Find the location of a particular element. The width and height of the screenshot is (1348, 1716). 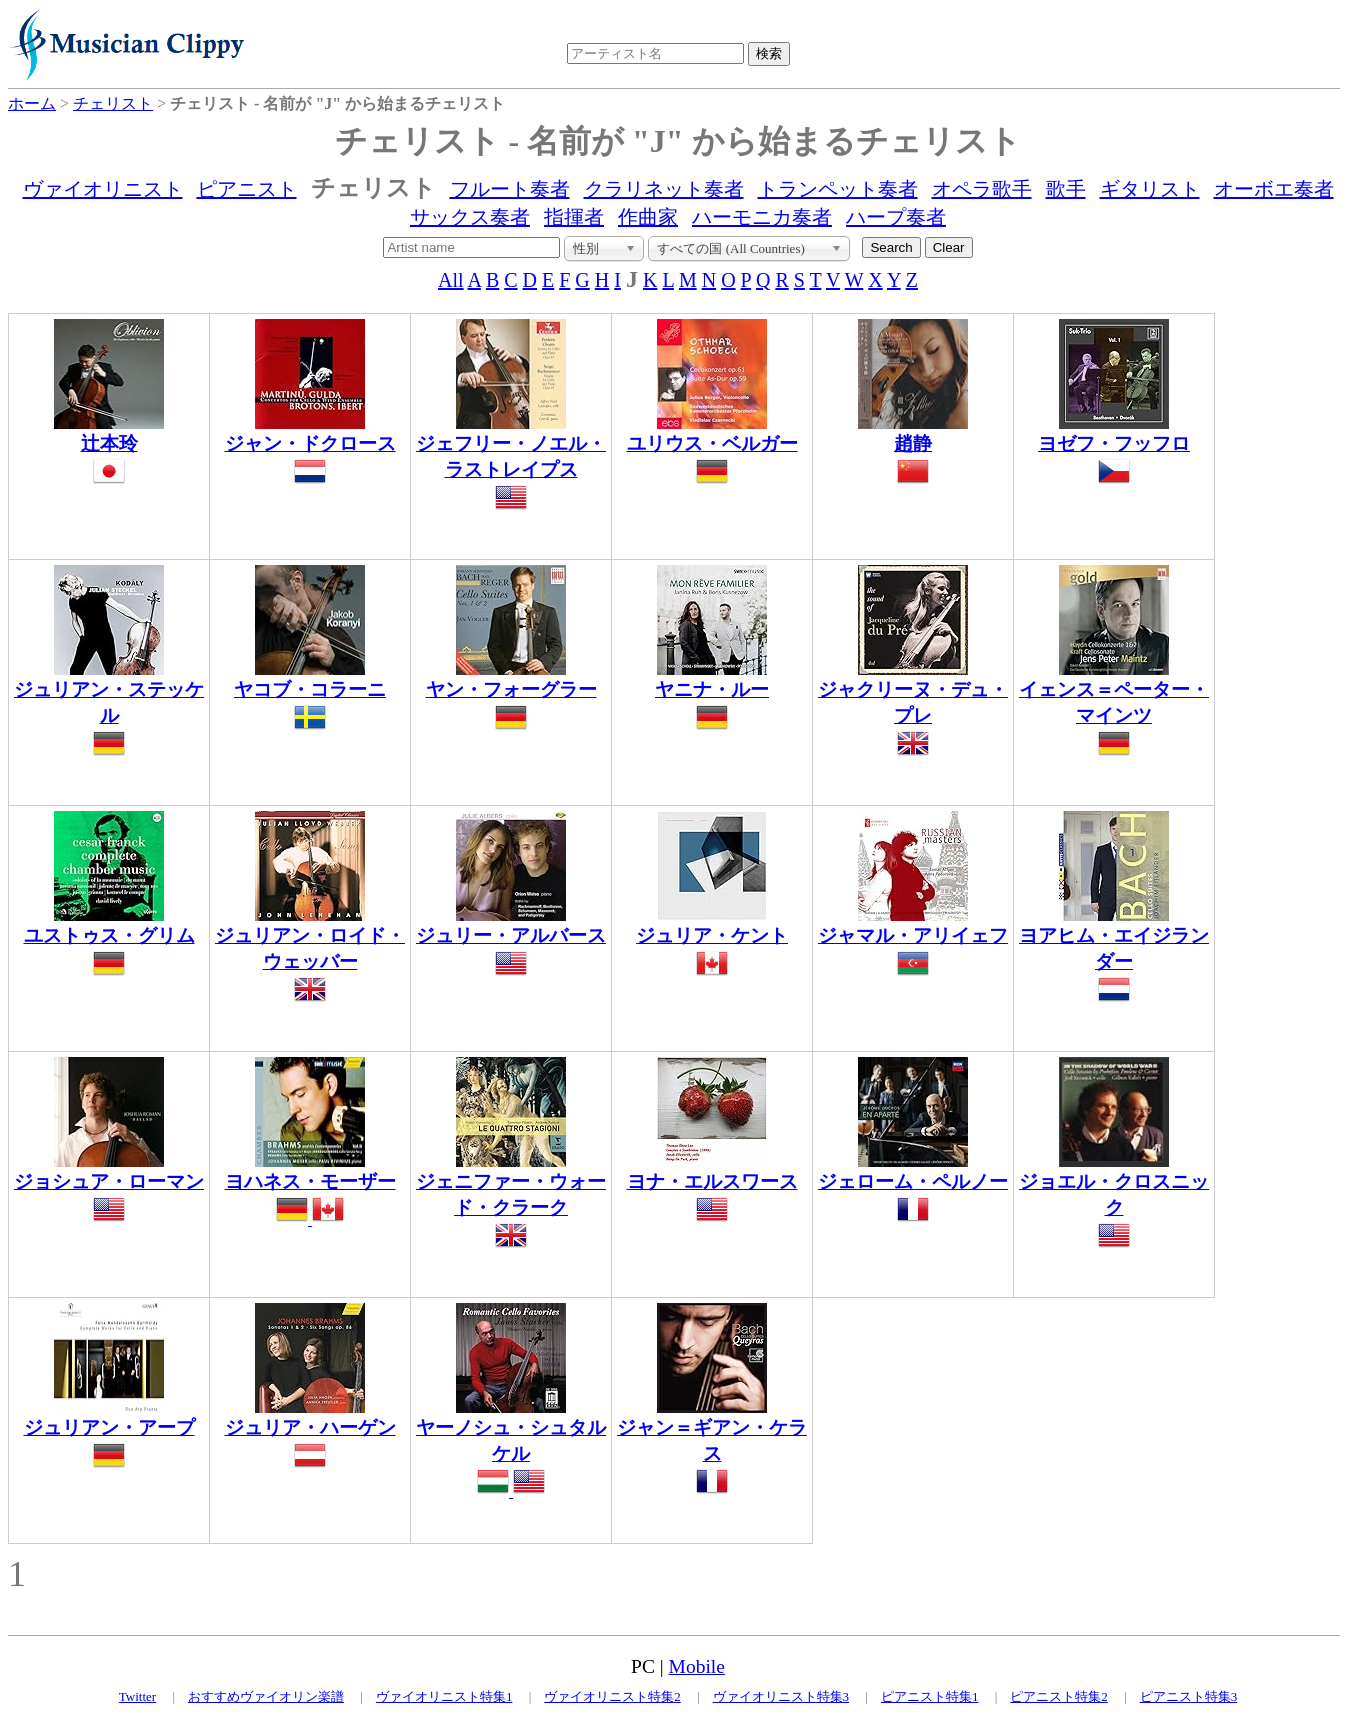

クラリネット奏者 is located at coordinates (664, 189).